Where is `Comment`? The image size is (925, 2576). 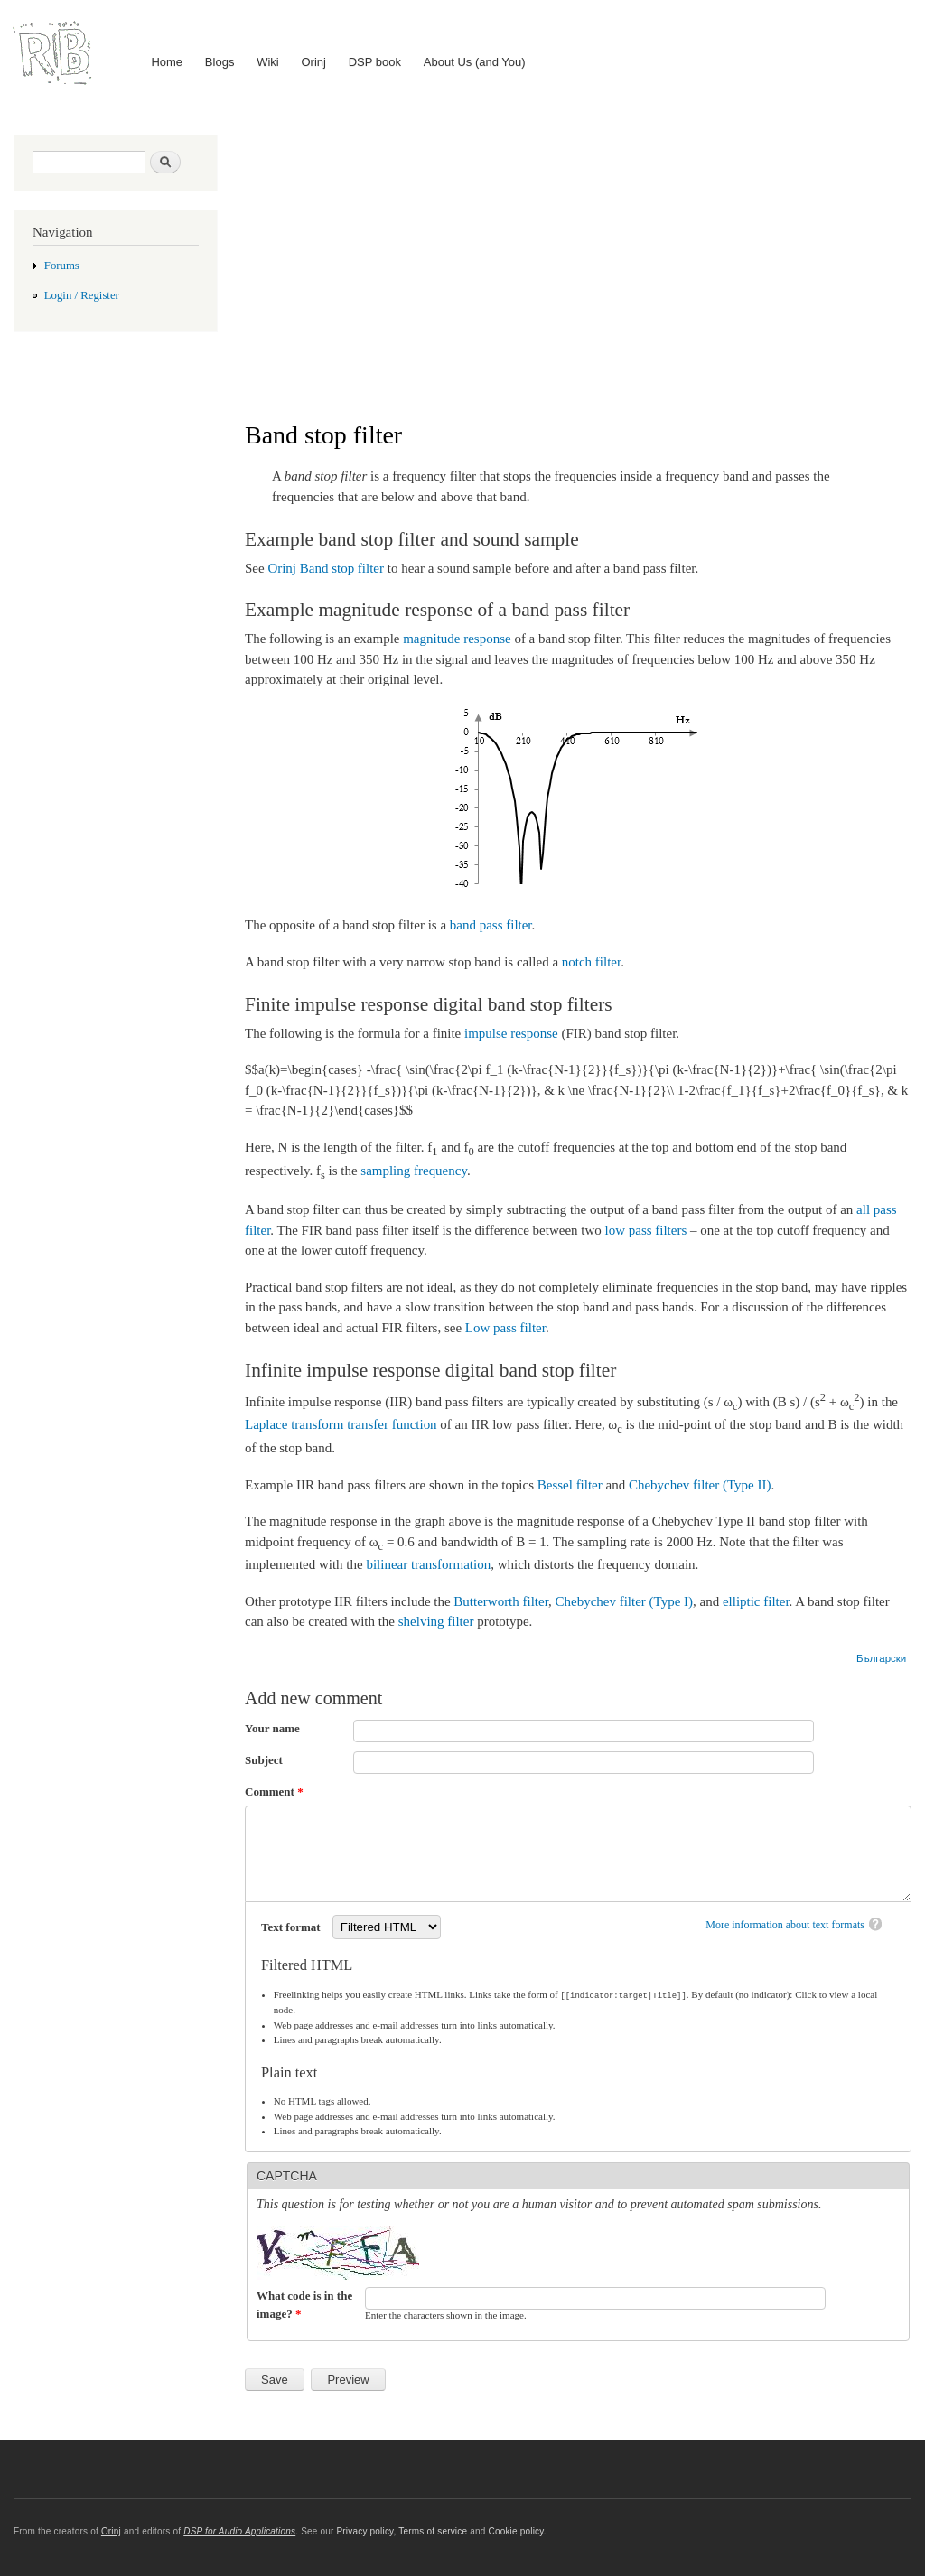 Comment is located at coordinates (274, 1791).